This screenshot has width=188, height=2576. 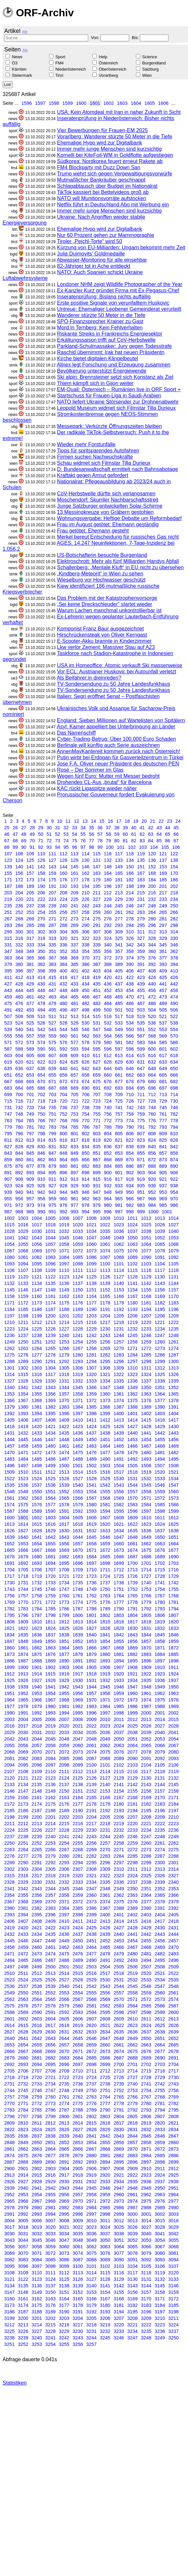 I want to click on 1803, so click(x=119, y=1615).